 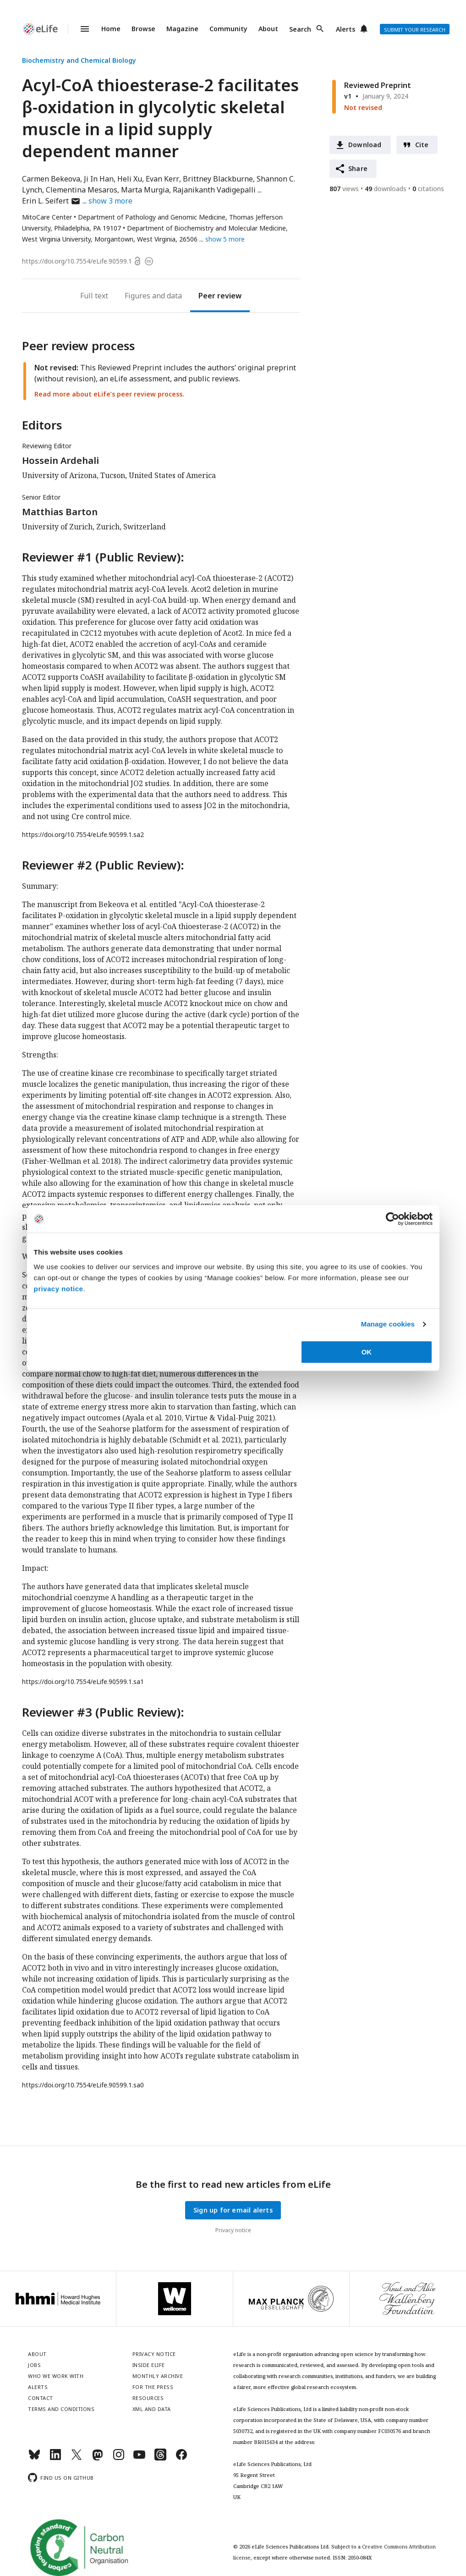 I want to click on For the press, so click(x=153, y=2386).